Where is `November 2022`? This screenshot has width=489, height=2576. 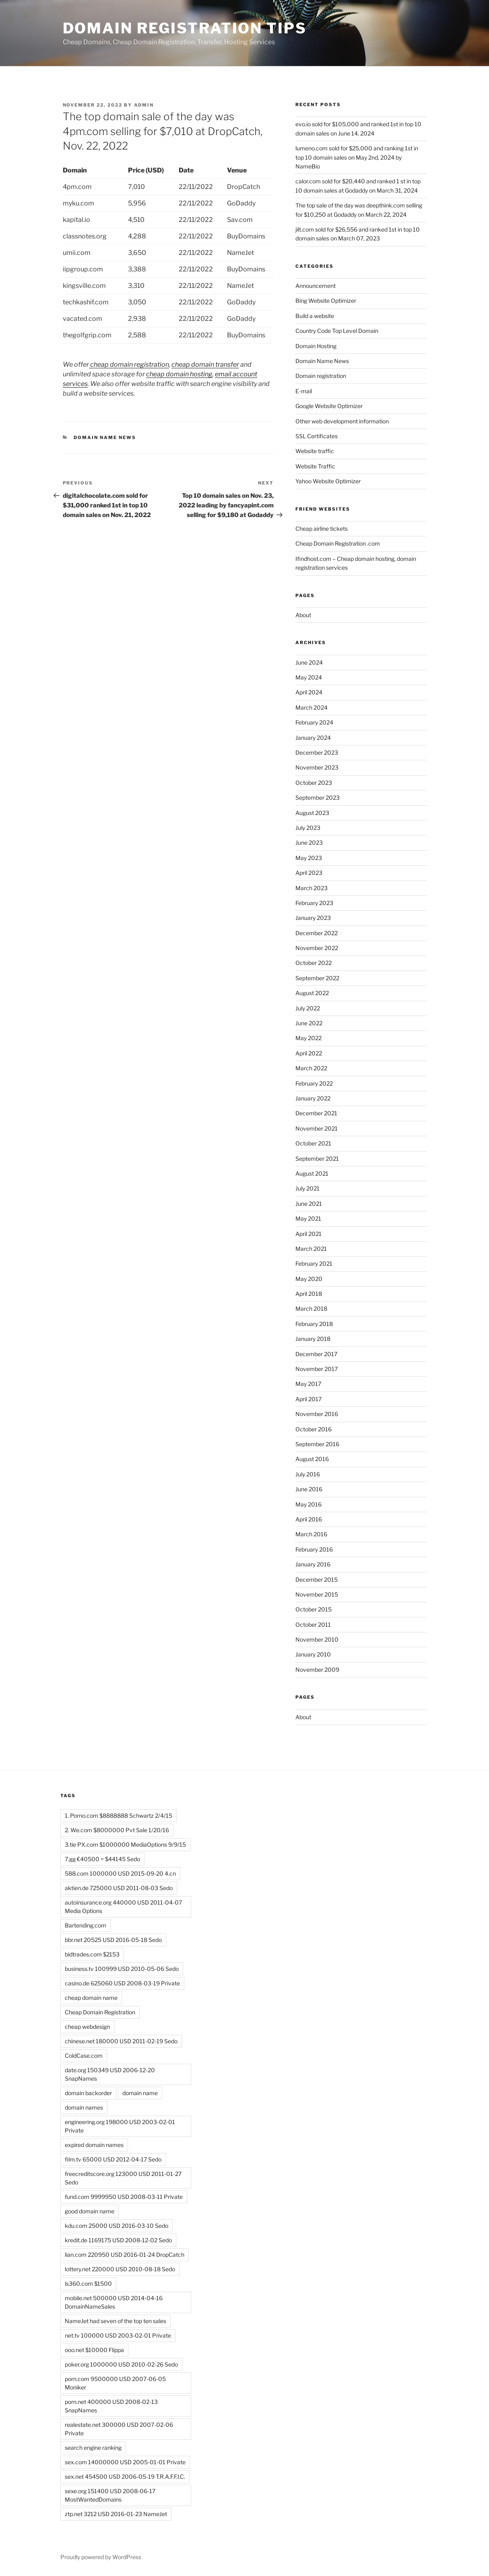 November 2022 is located at coordinates (316, 947).